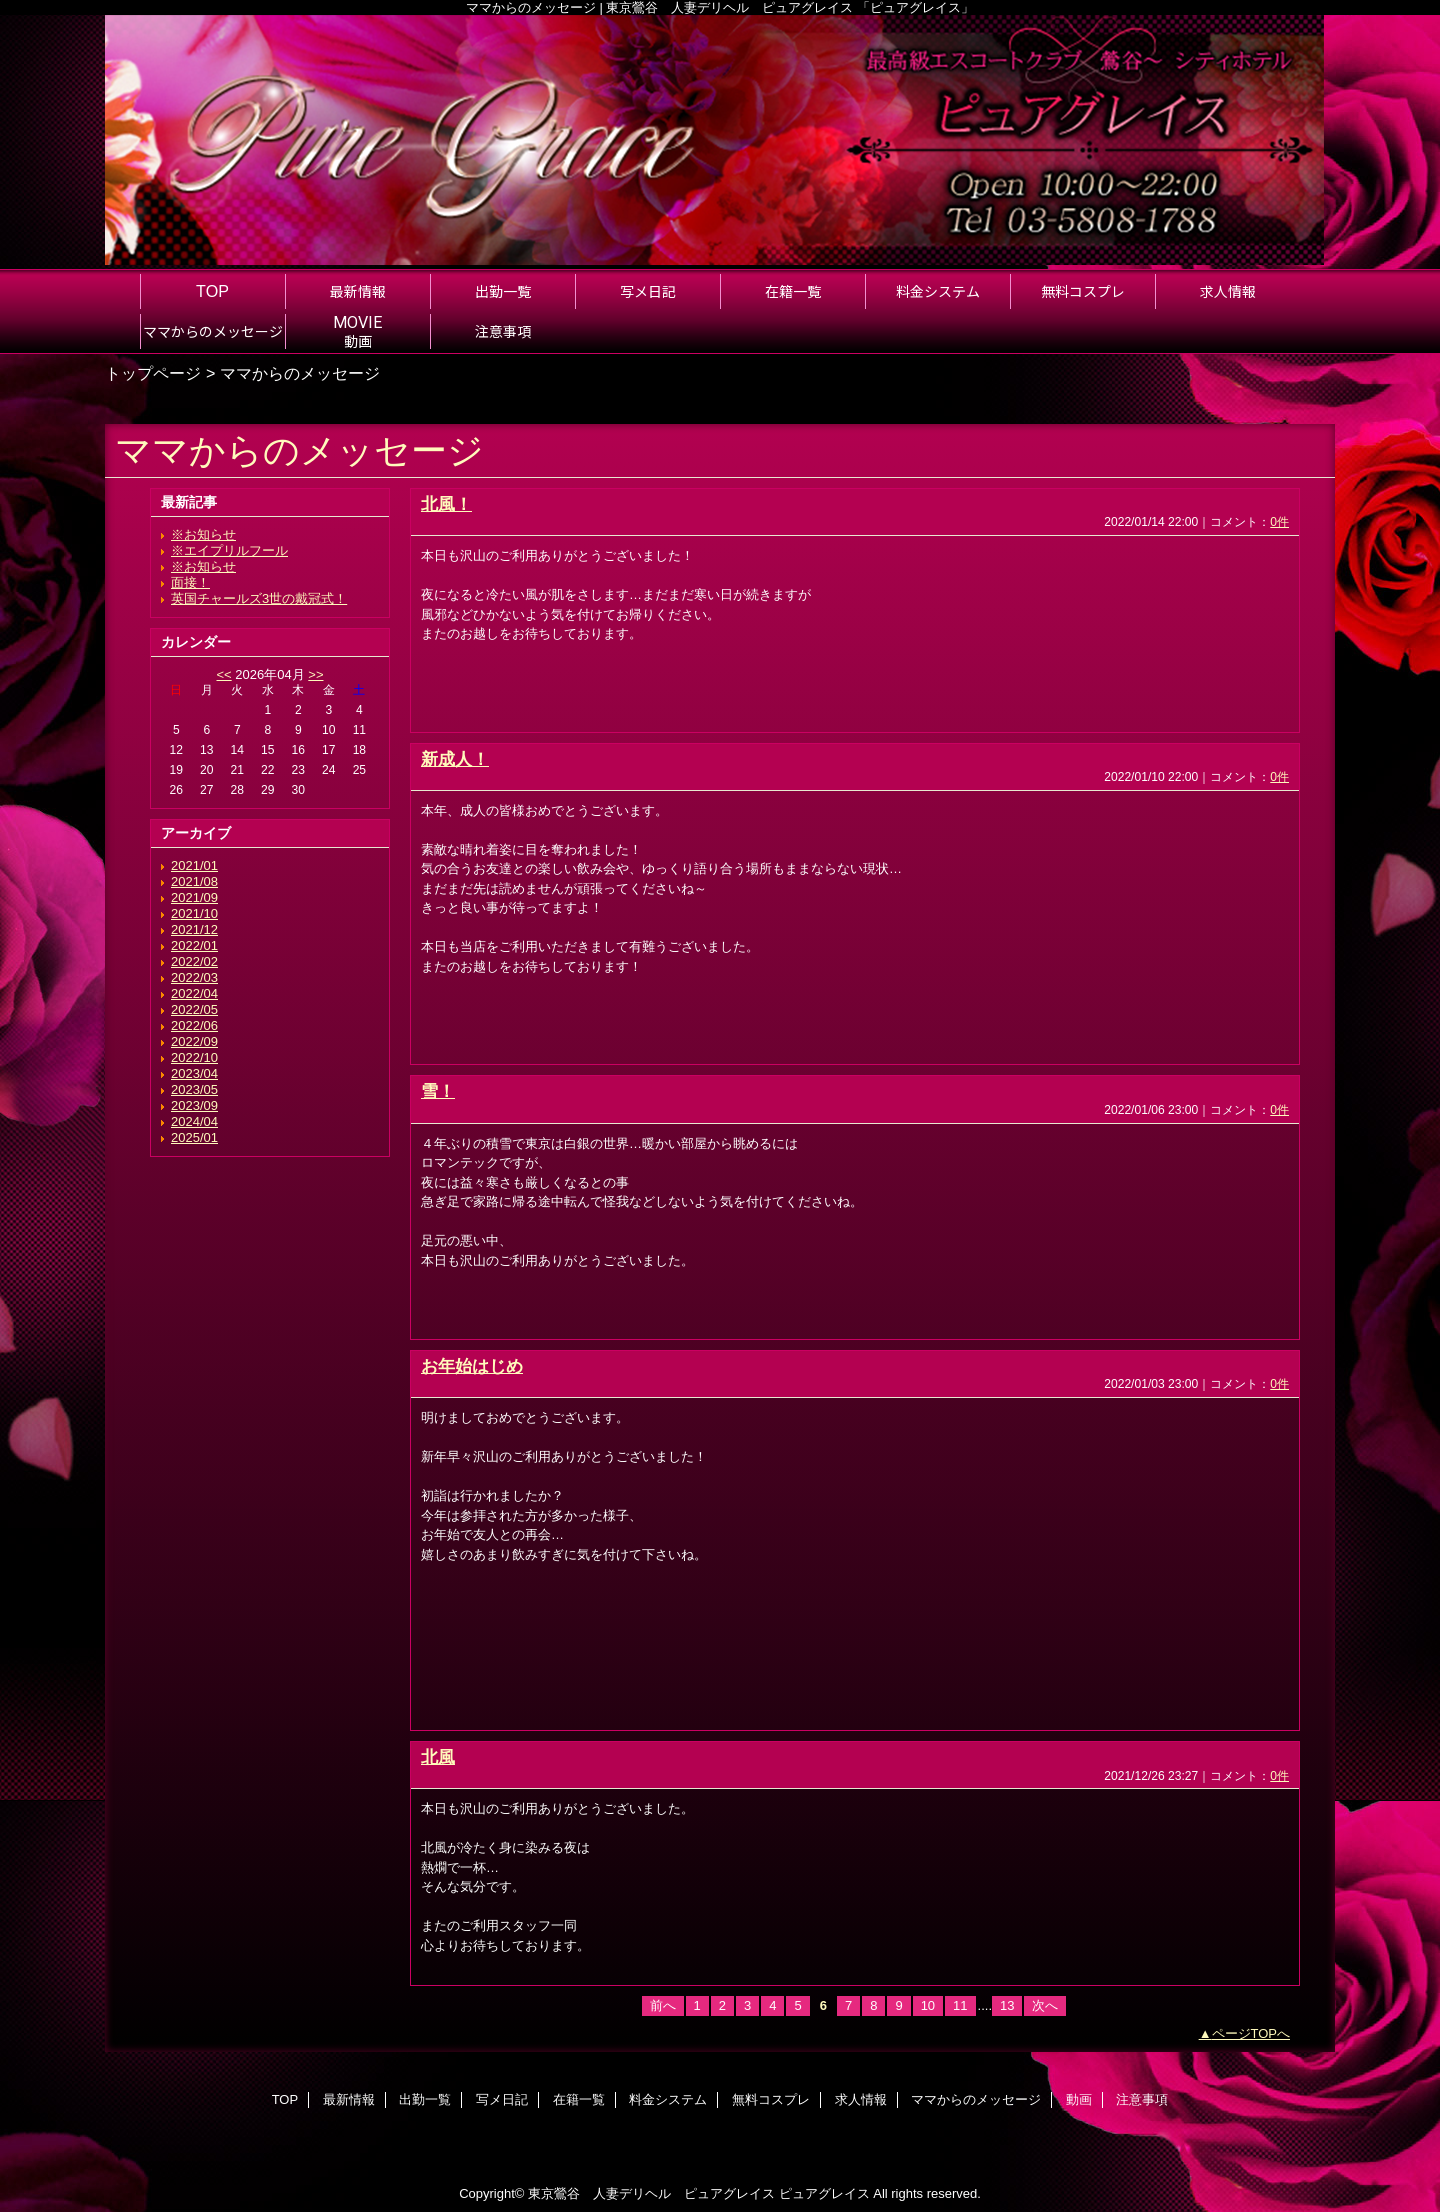 The height and width of the screenshot is (2212, 1440). What do you see at coordinates (223, 674) in the screenshot?
I see `<<` at bounding box center [223, 674].